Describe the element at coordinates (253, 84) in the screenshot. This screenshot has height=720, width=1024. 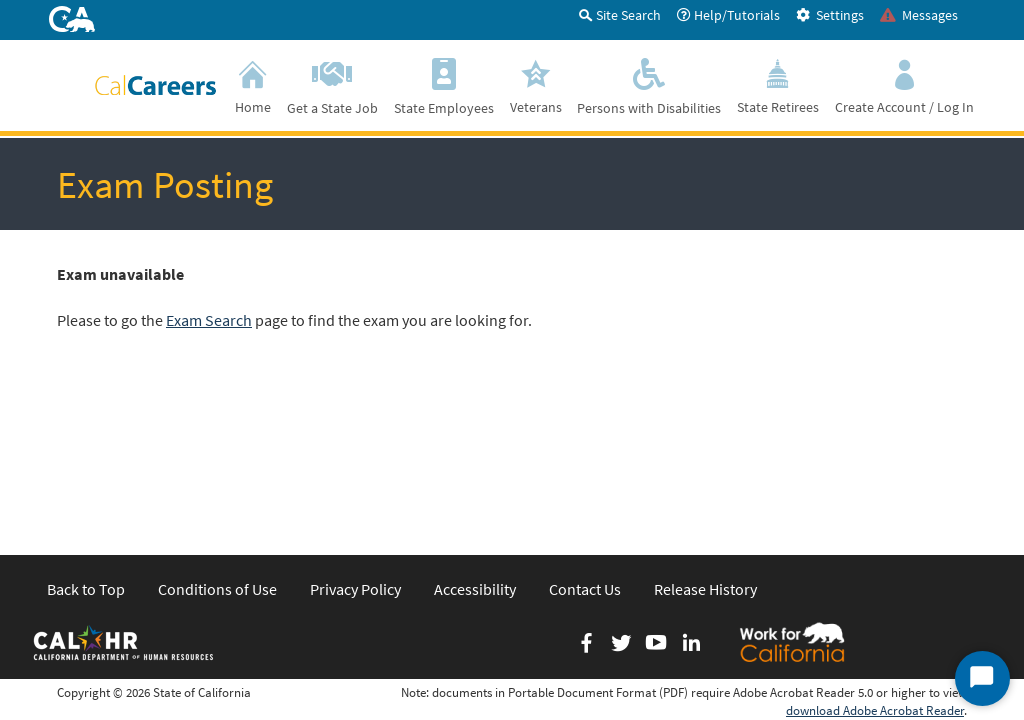
I see `Home` at that location.